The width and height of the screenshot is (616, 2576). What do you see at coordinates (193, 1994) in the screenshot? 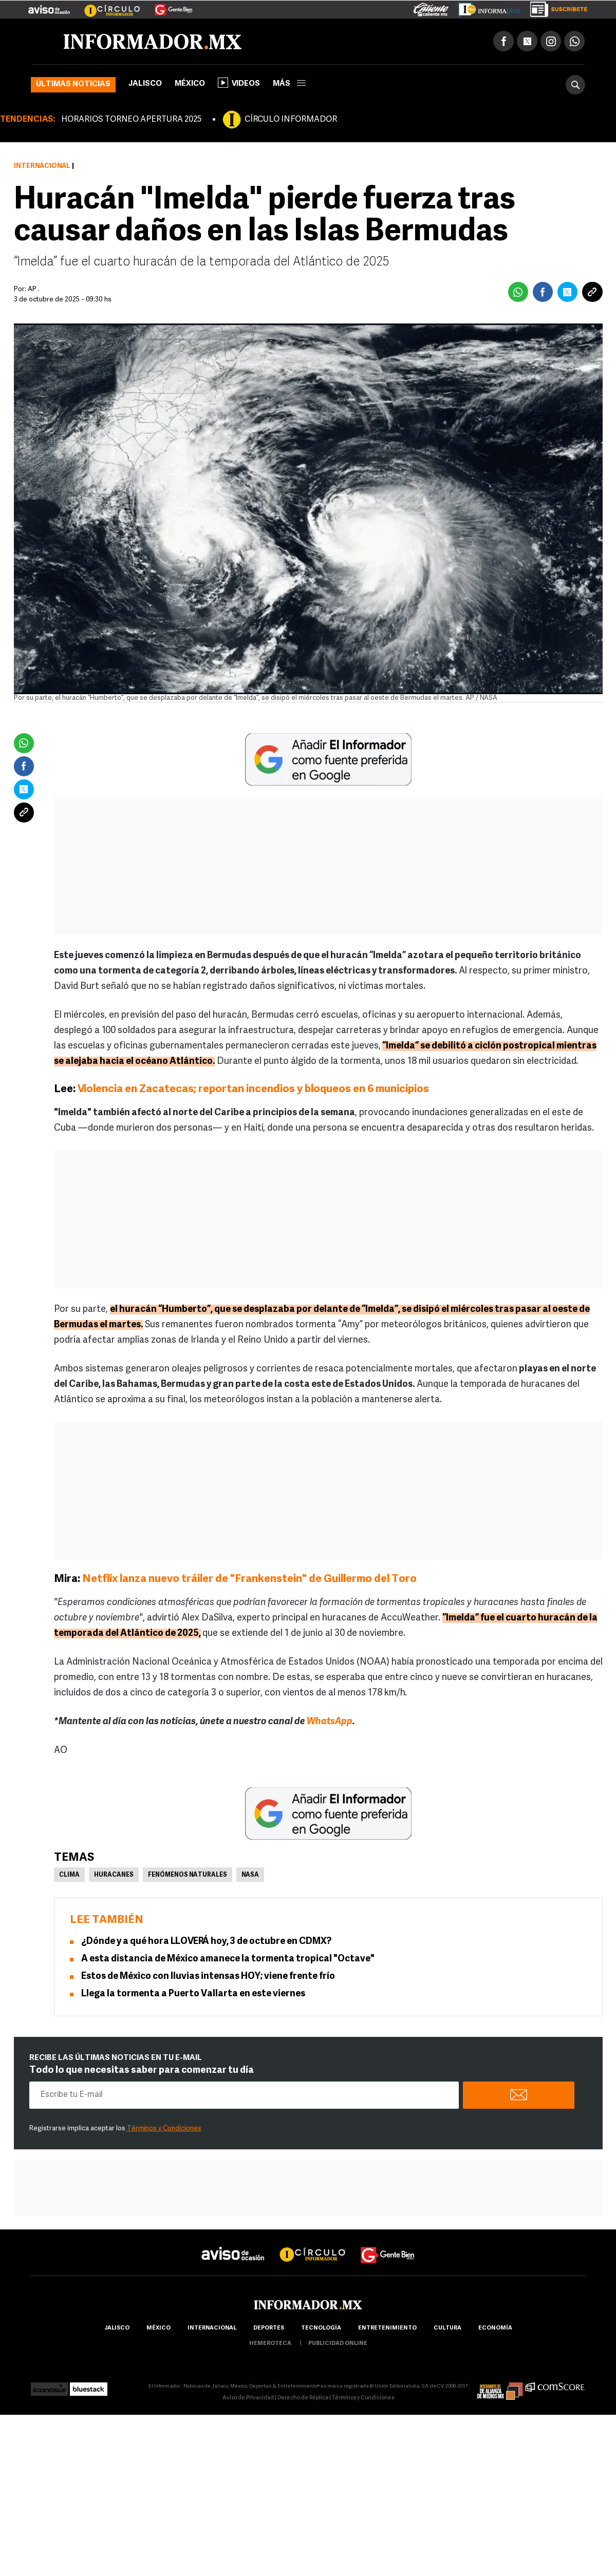
I see `Llega la tormenta a Puerto Vallarta en este viernes` at bounding box center [193, 1994].